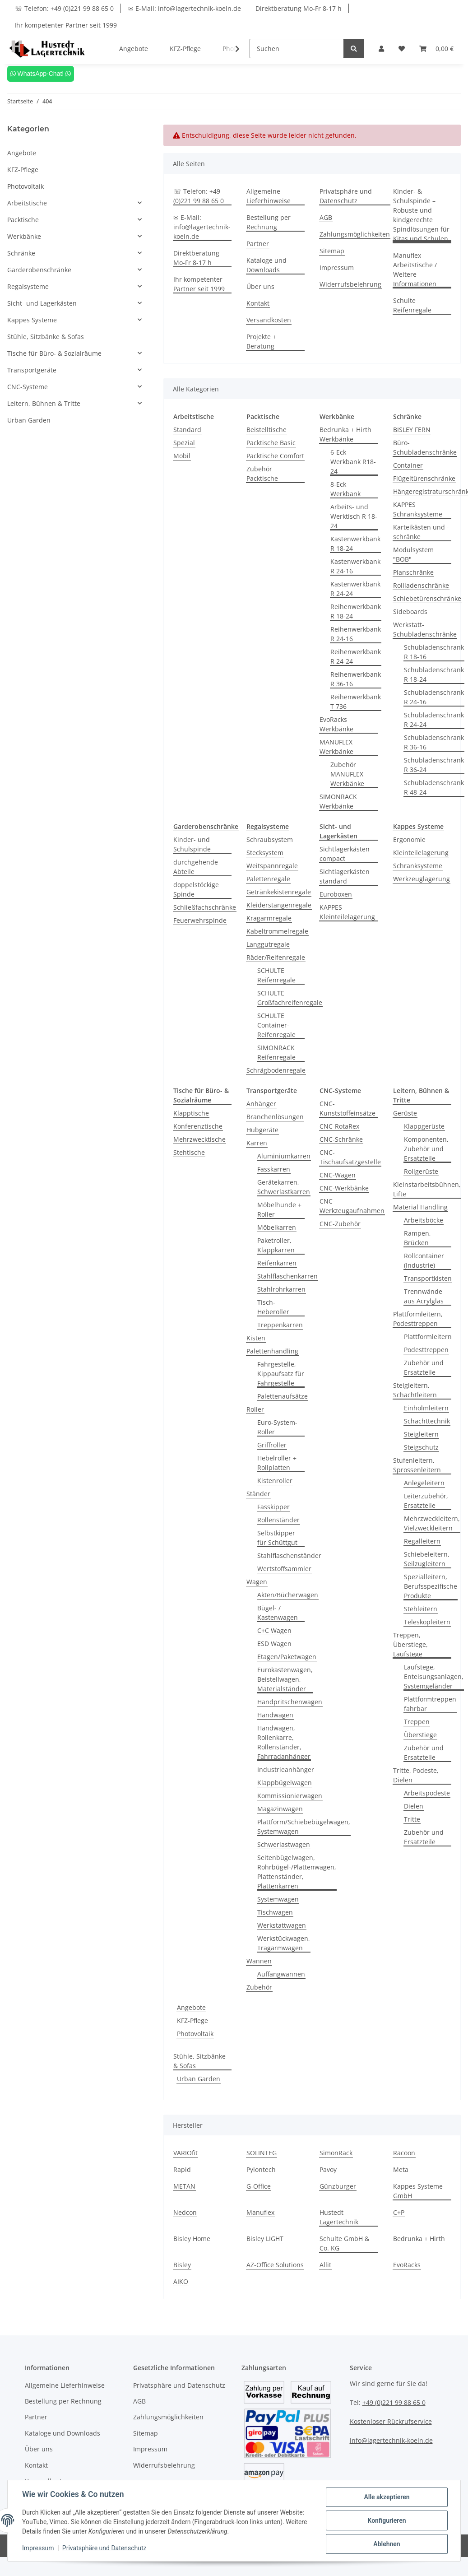 Image resolution: width=468 pixels, height=2576 pixels. Describe the element at coordinates (332, 250) in the screenshot. I see `Sitemap` at that location.